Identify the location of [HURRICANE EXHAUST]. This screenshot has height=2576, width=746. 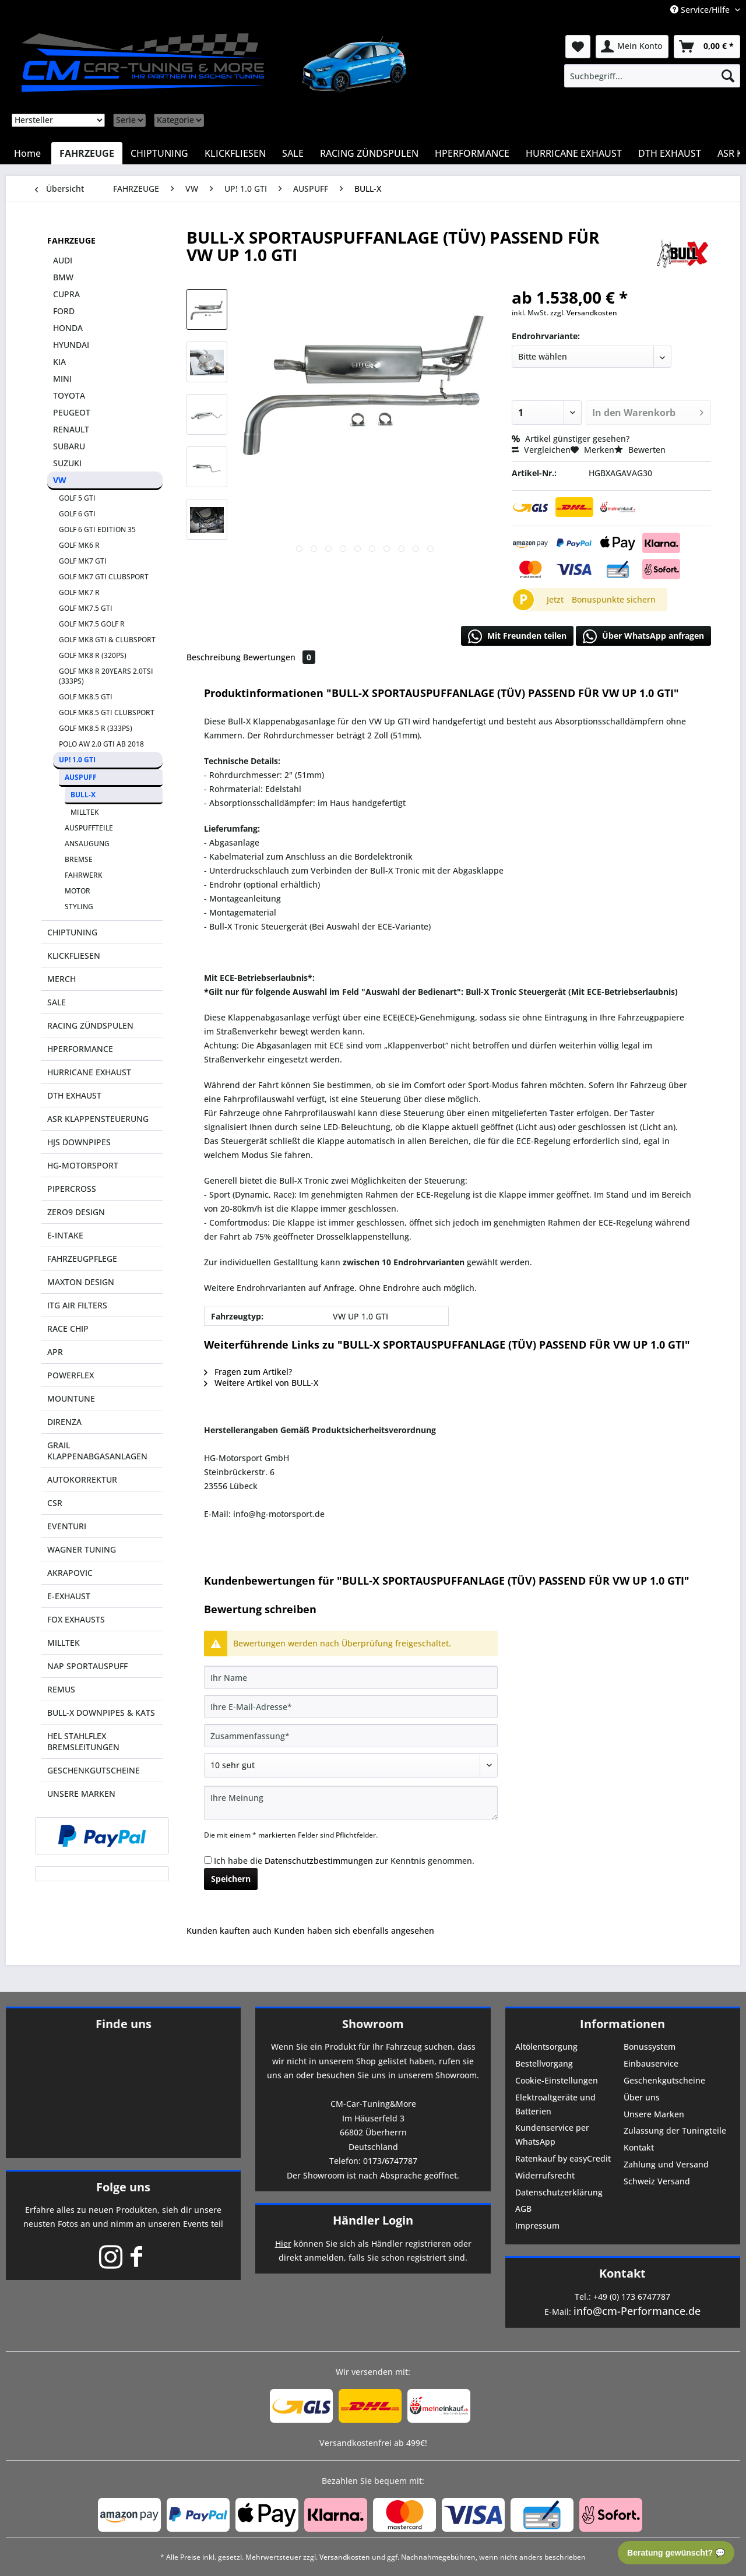
(574, 153).